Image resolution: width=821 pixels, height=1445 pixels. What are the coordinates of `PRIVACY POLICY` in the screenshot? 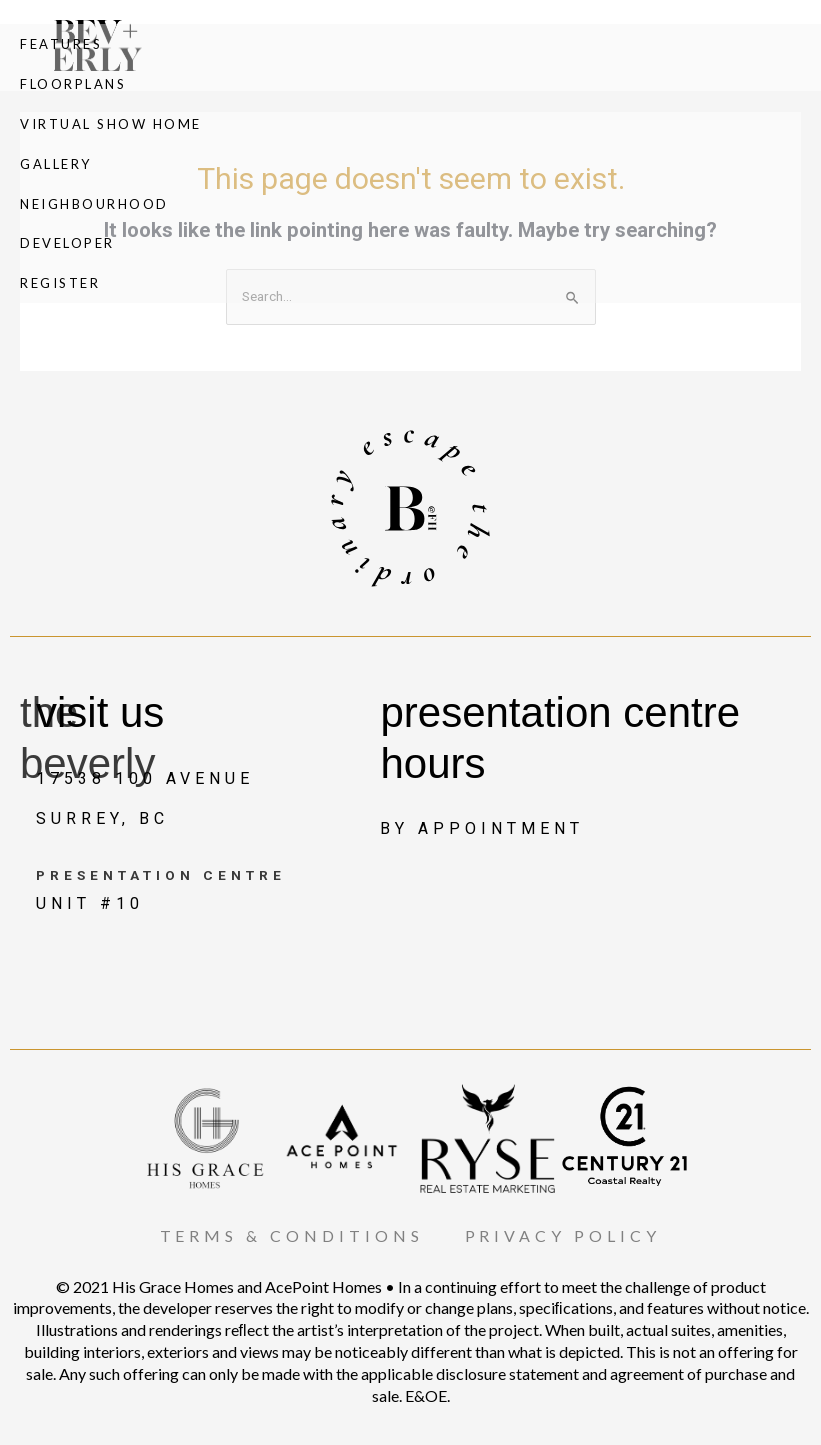 It's located at (563, 1235).